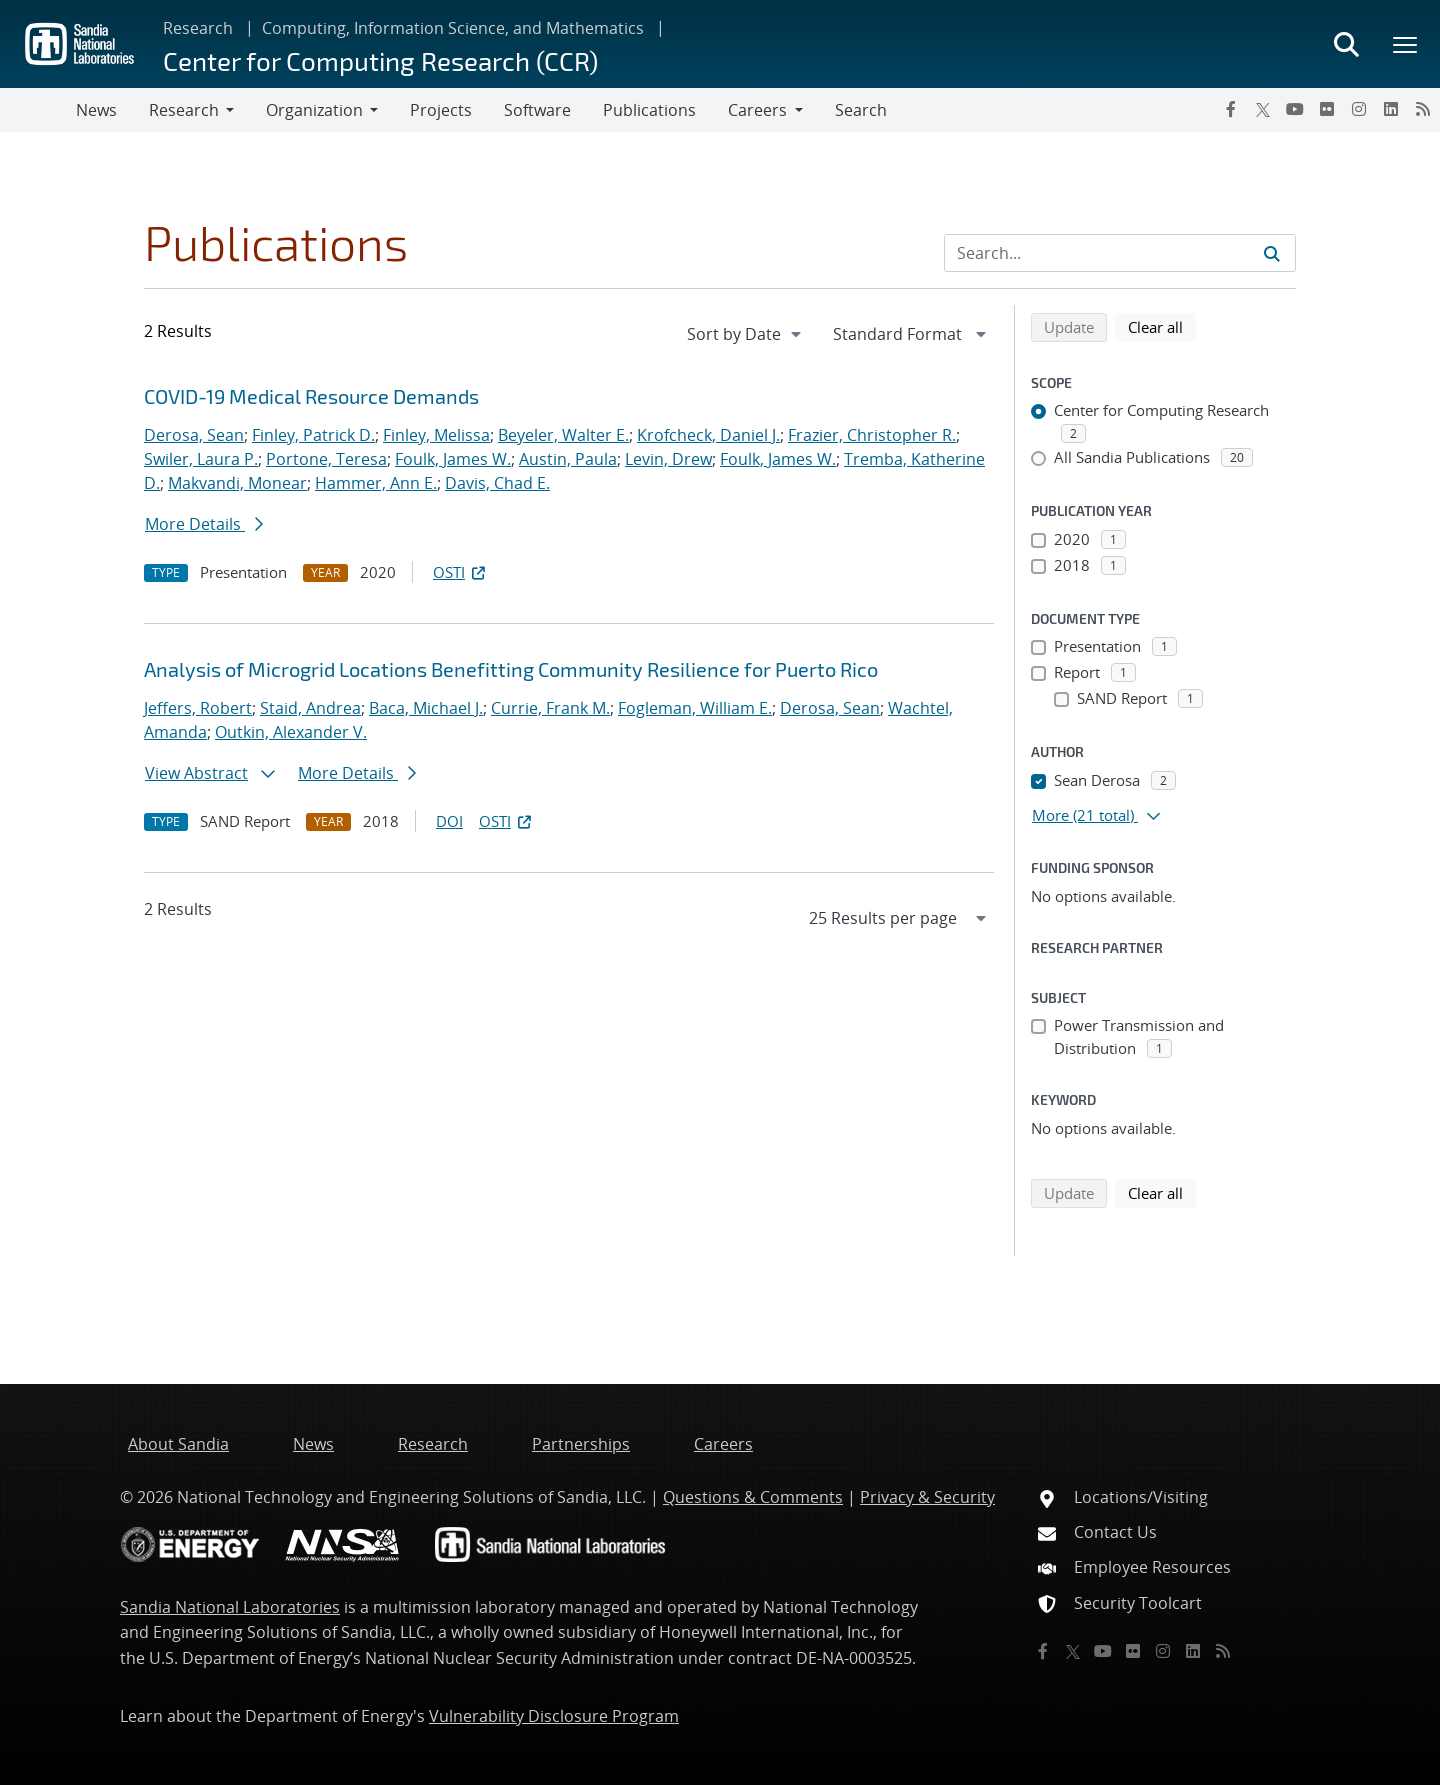 Image resolution: width=1440 pixels, height=1785 pixels. I want to click on Research [button], so click(184, 110).